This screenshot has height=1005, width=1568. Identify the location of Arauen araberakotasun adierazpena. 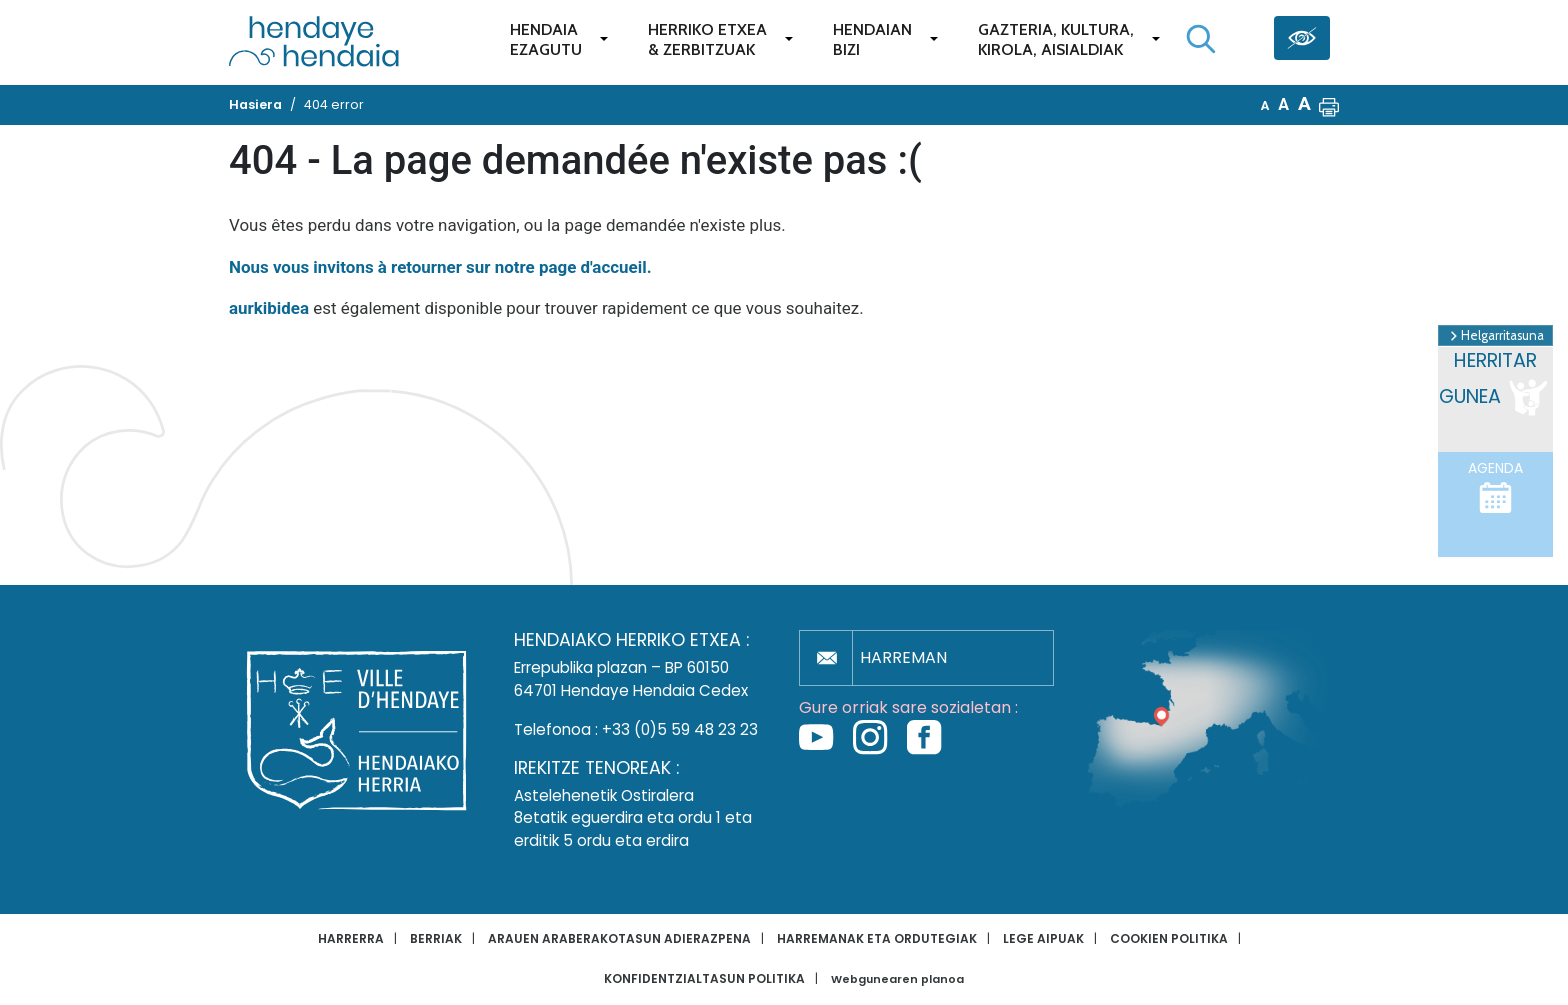
(619, 938).